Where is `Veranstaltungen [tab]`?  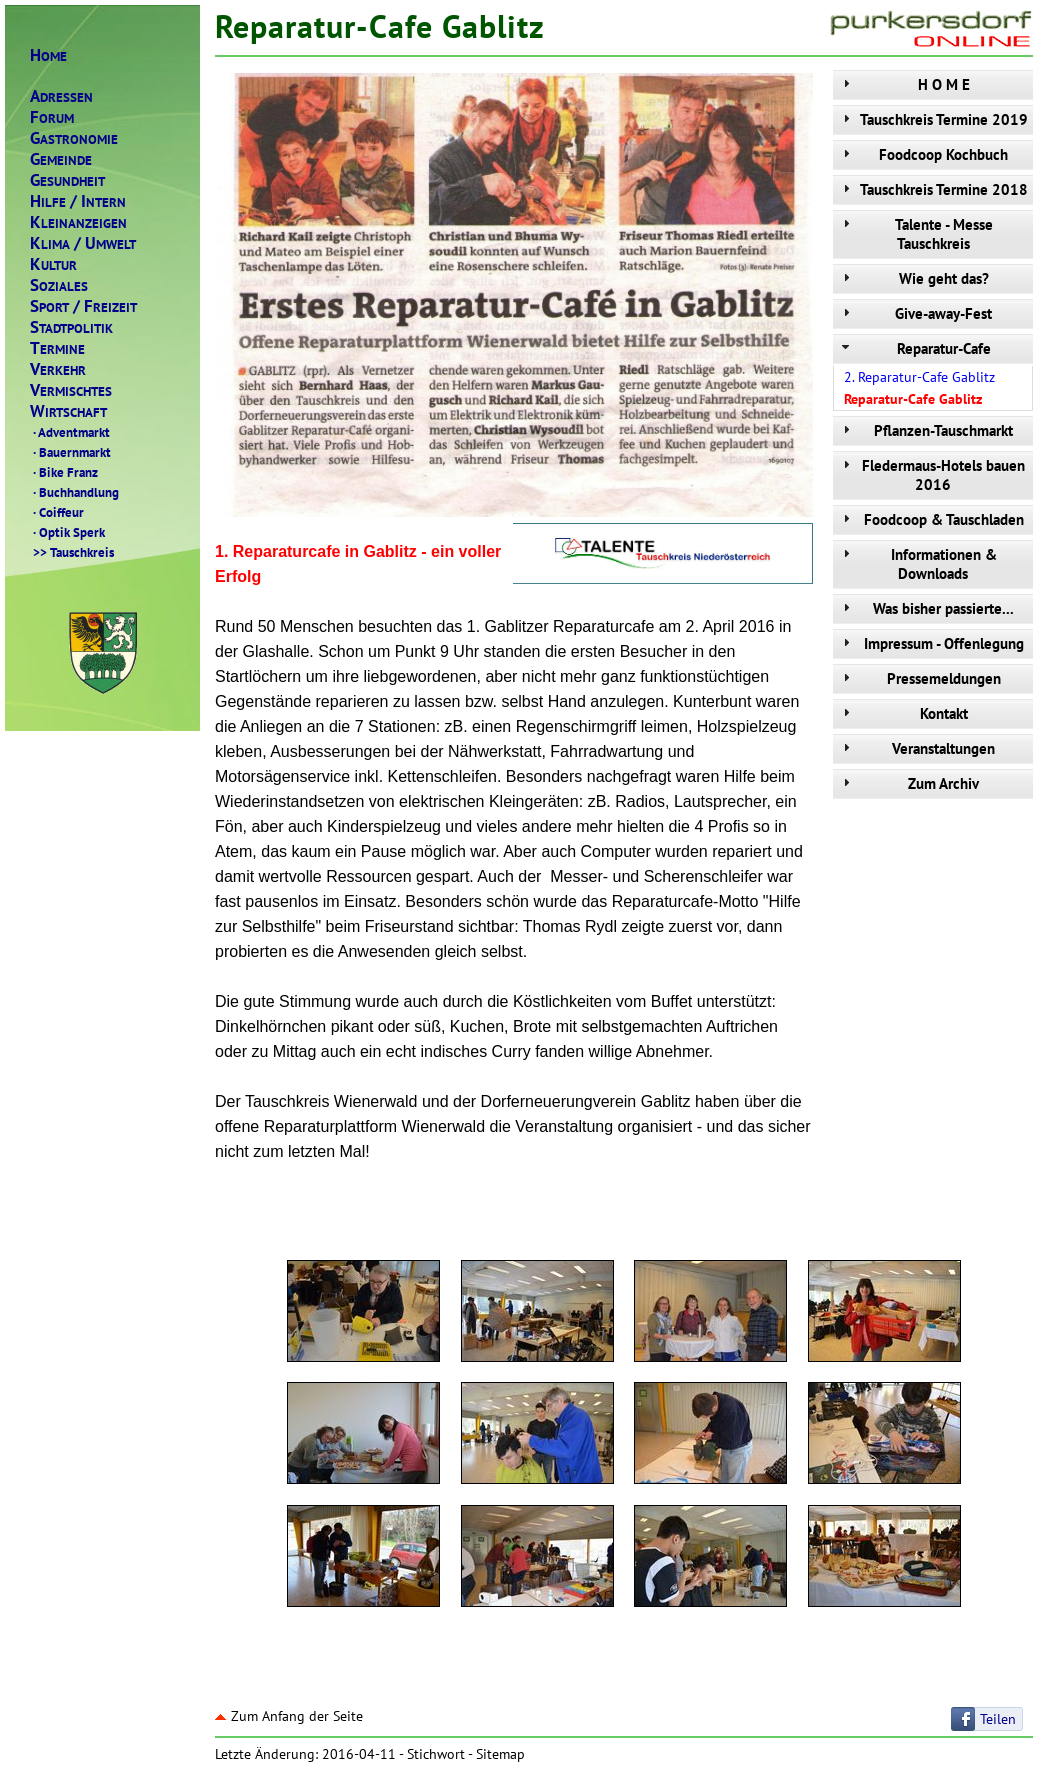
Veranstaltungen [tab] is located at coordinates (916, 748).